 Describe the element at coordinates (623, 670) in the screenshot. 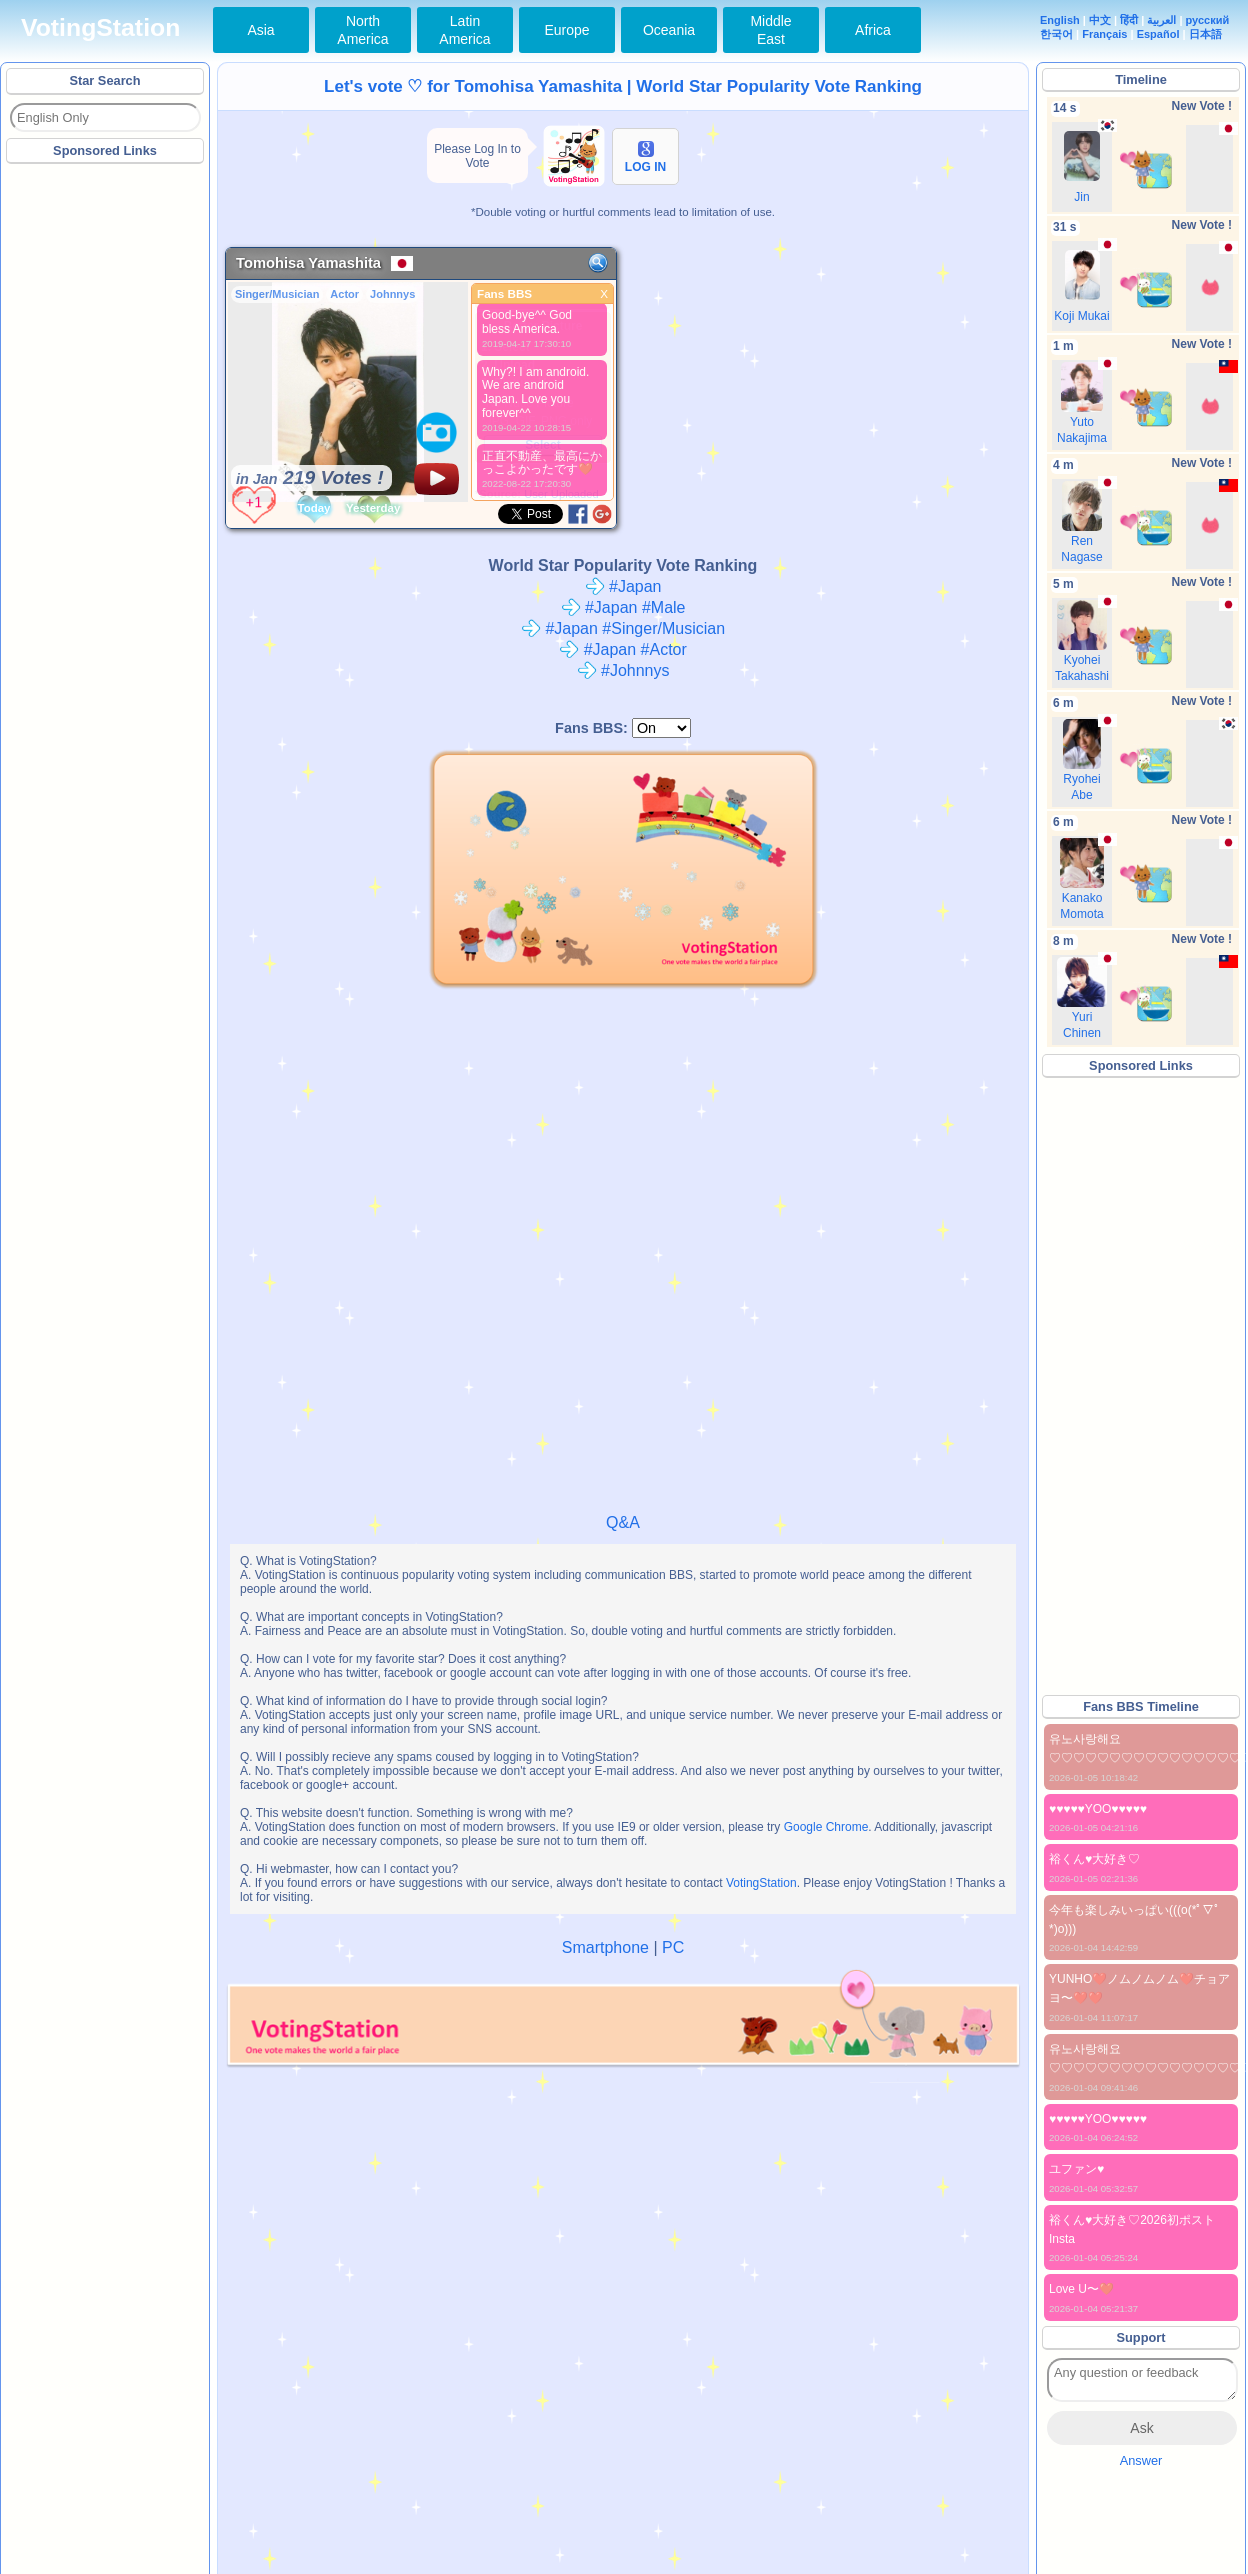

I see `#Johnnys` at that location.